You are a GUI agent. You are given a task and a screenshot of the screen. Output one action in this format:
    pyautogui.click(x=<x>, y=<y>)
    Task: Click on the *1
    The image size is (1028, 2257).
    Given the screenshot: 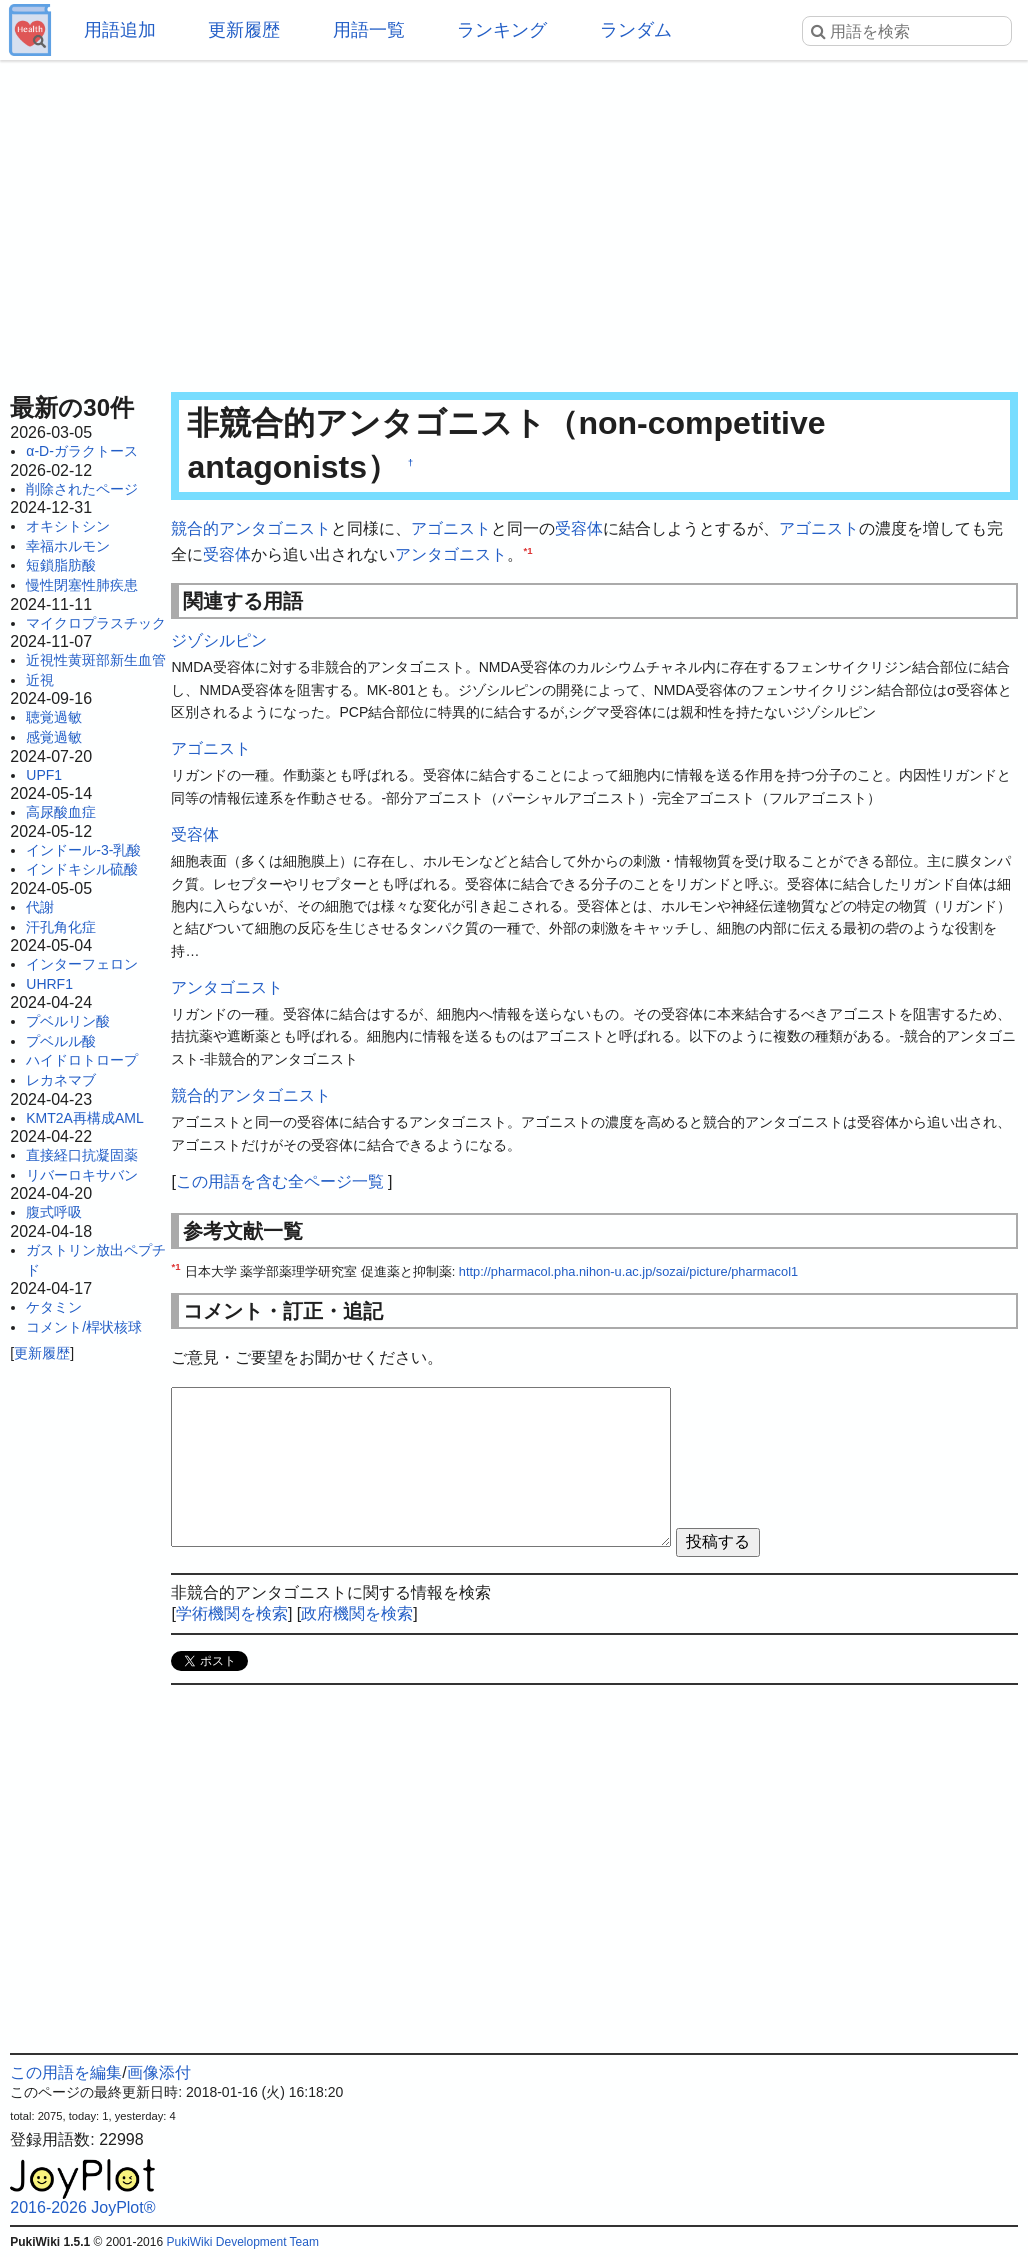 What is the action you would take?
    pyautogui.click(x=527, y=549)
    